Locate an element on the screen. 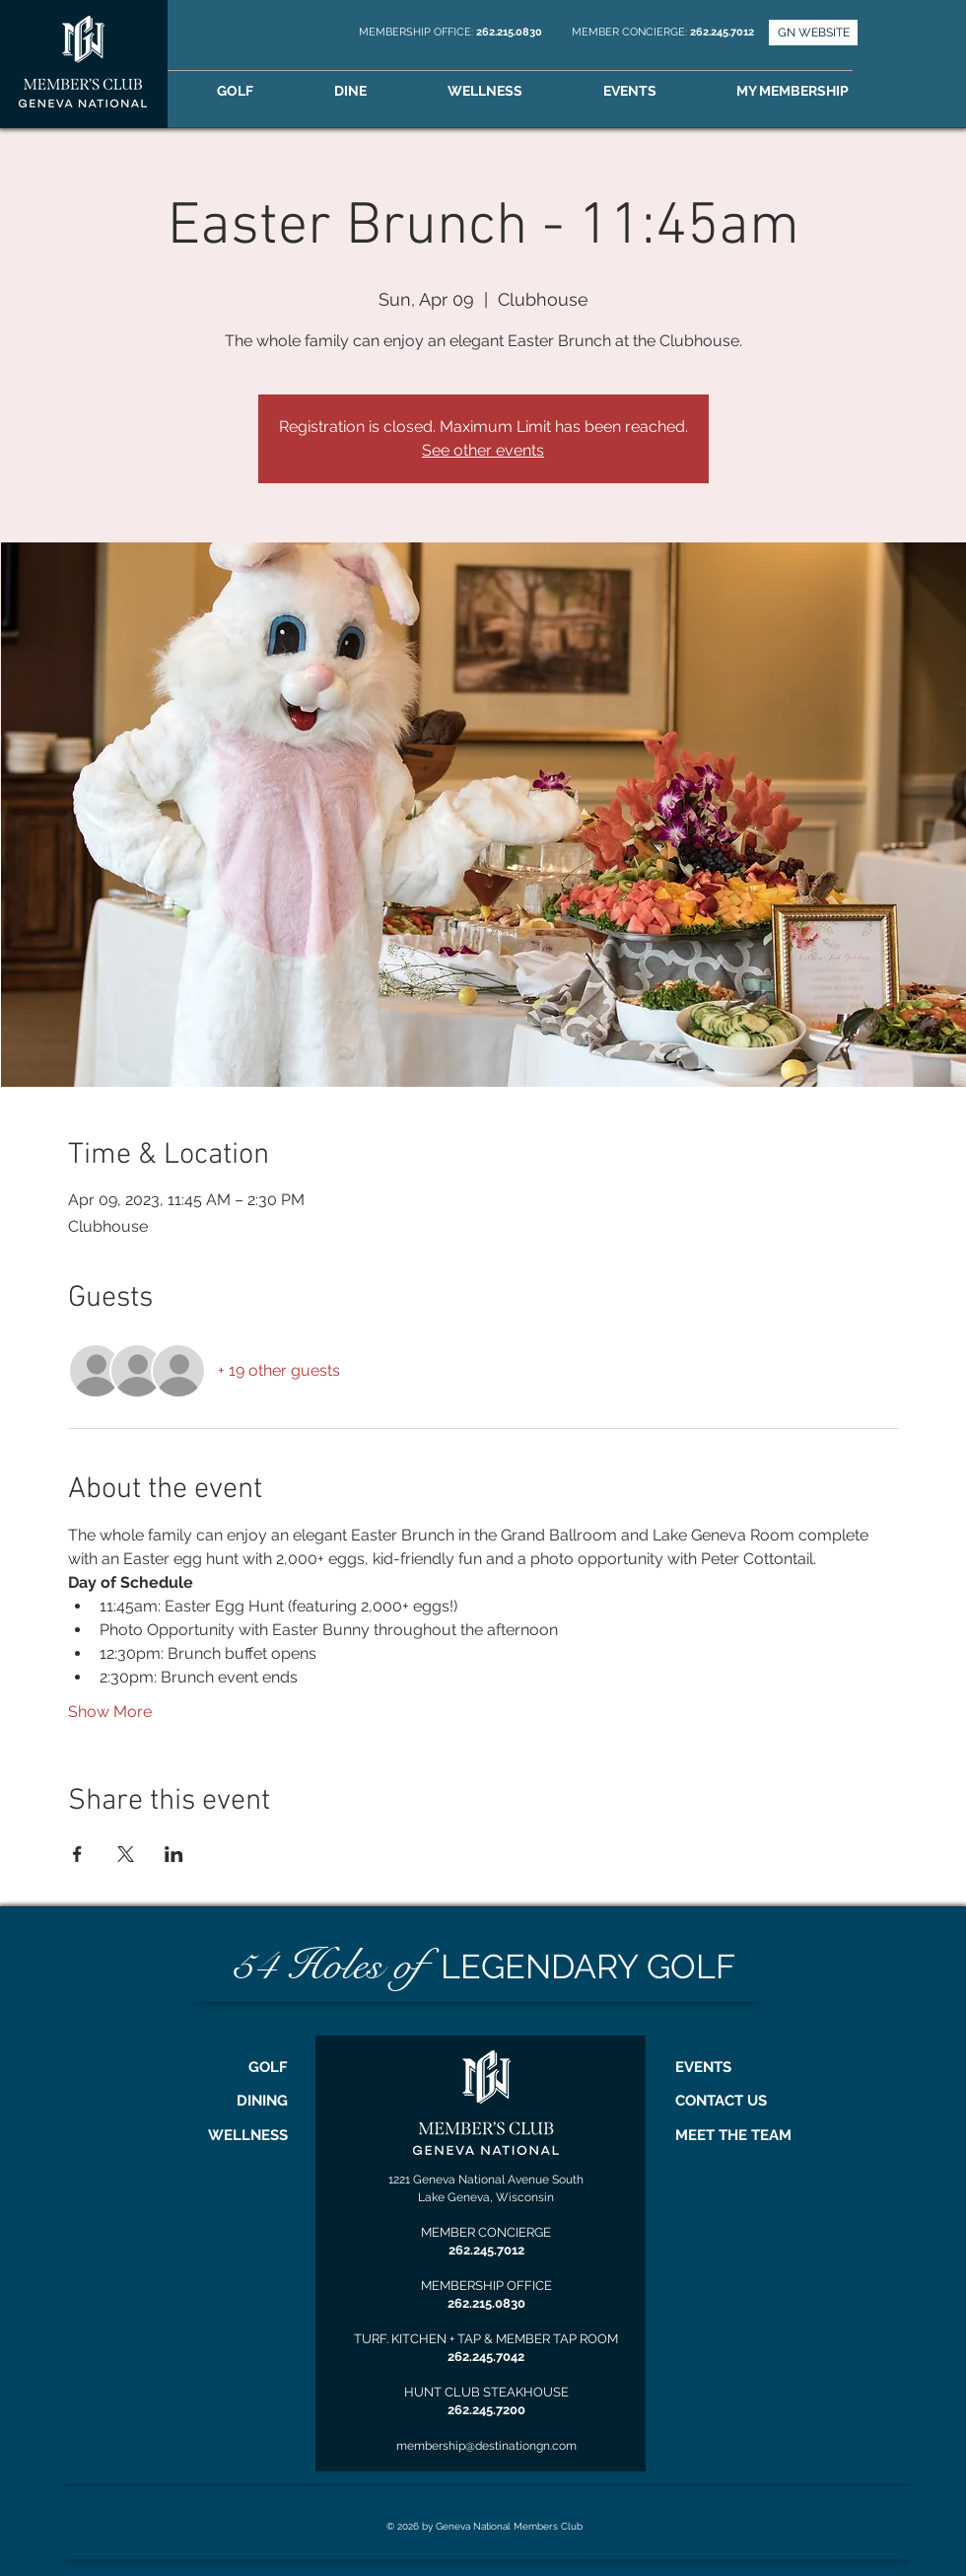 This screenshot has width=966, height=2576. [GN WEBSITE] is located at coordinates (813, 32).